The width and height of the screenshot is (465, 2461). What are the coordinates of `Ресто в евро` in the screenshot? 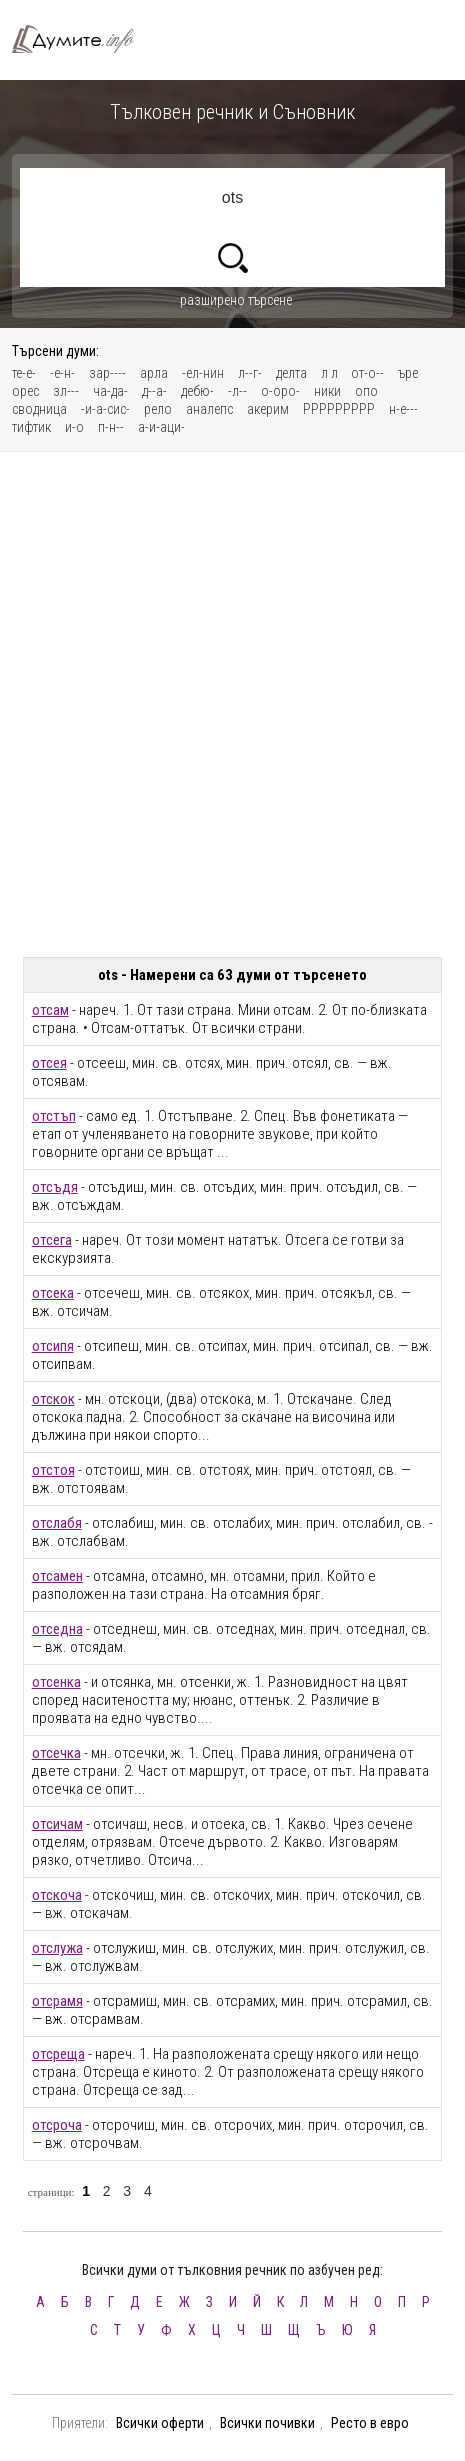 It's located at (370, 2423).